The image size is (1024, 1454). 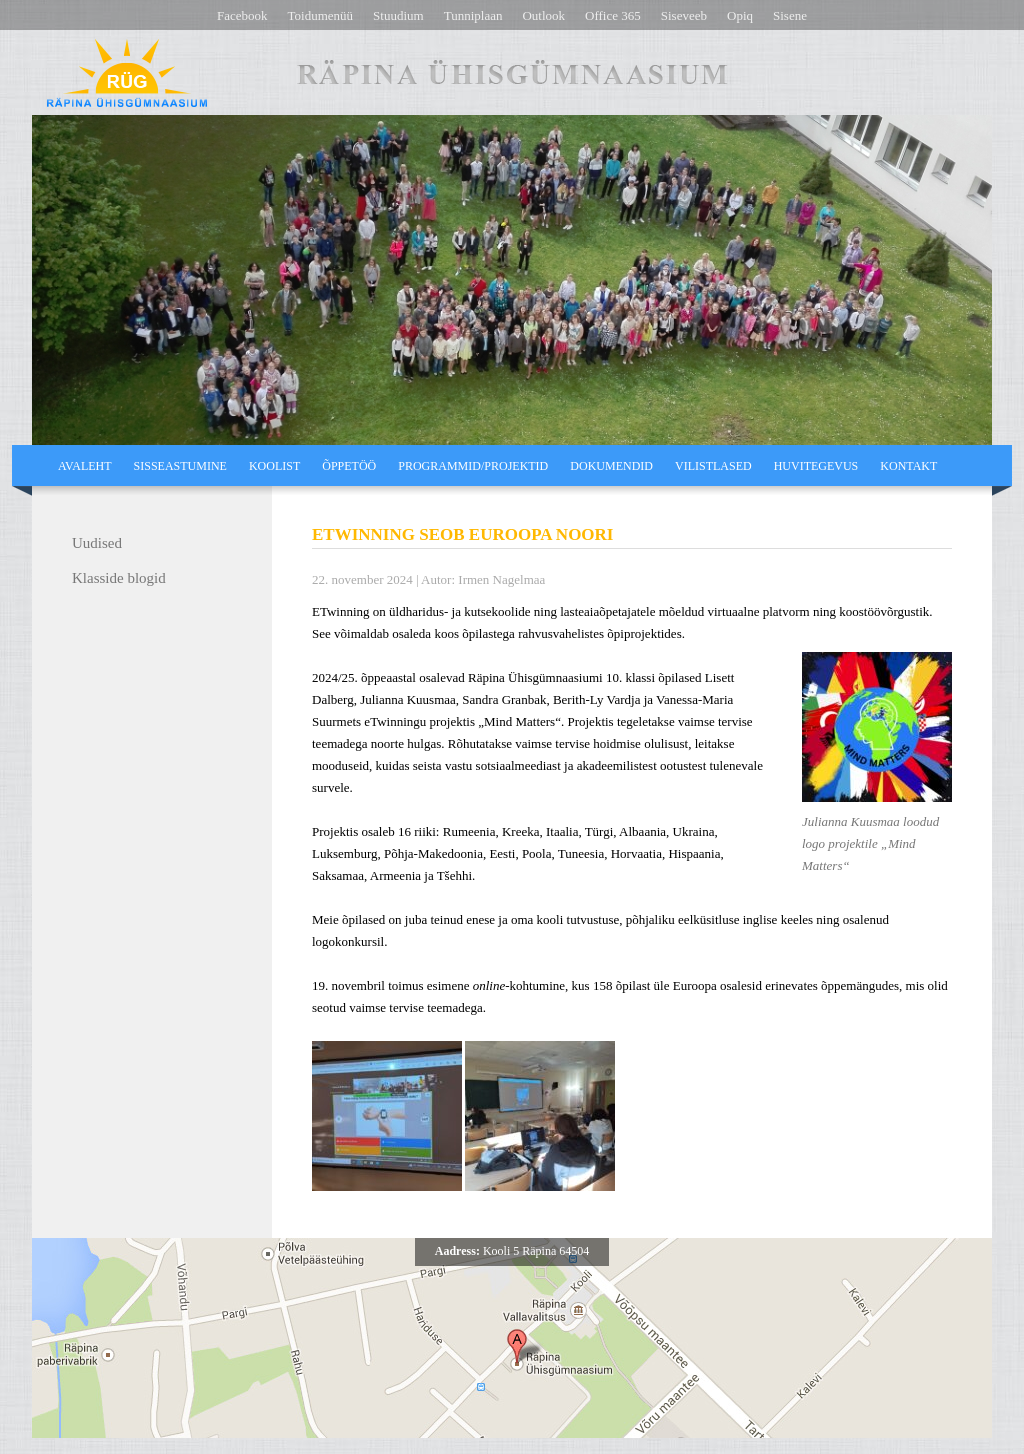 I want to click on Sisseastumine, so click(x=180, y=466).